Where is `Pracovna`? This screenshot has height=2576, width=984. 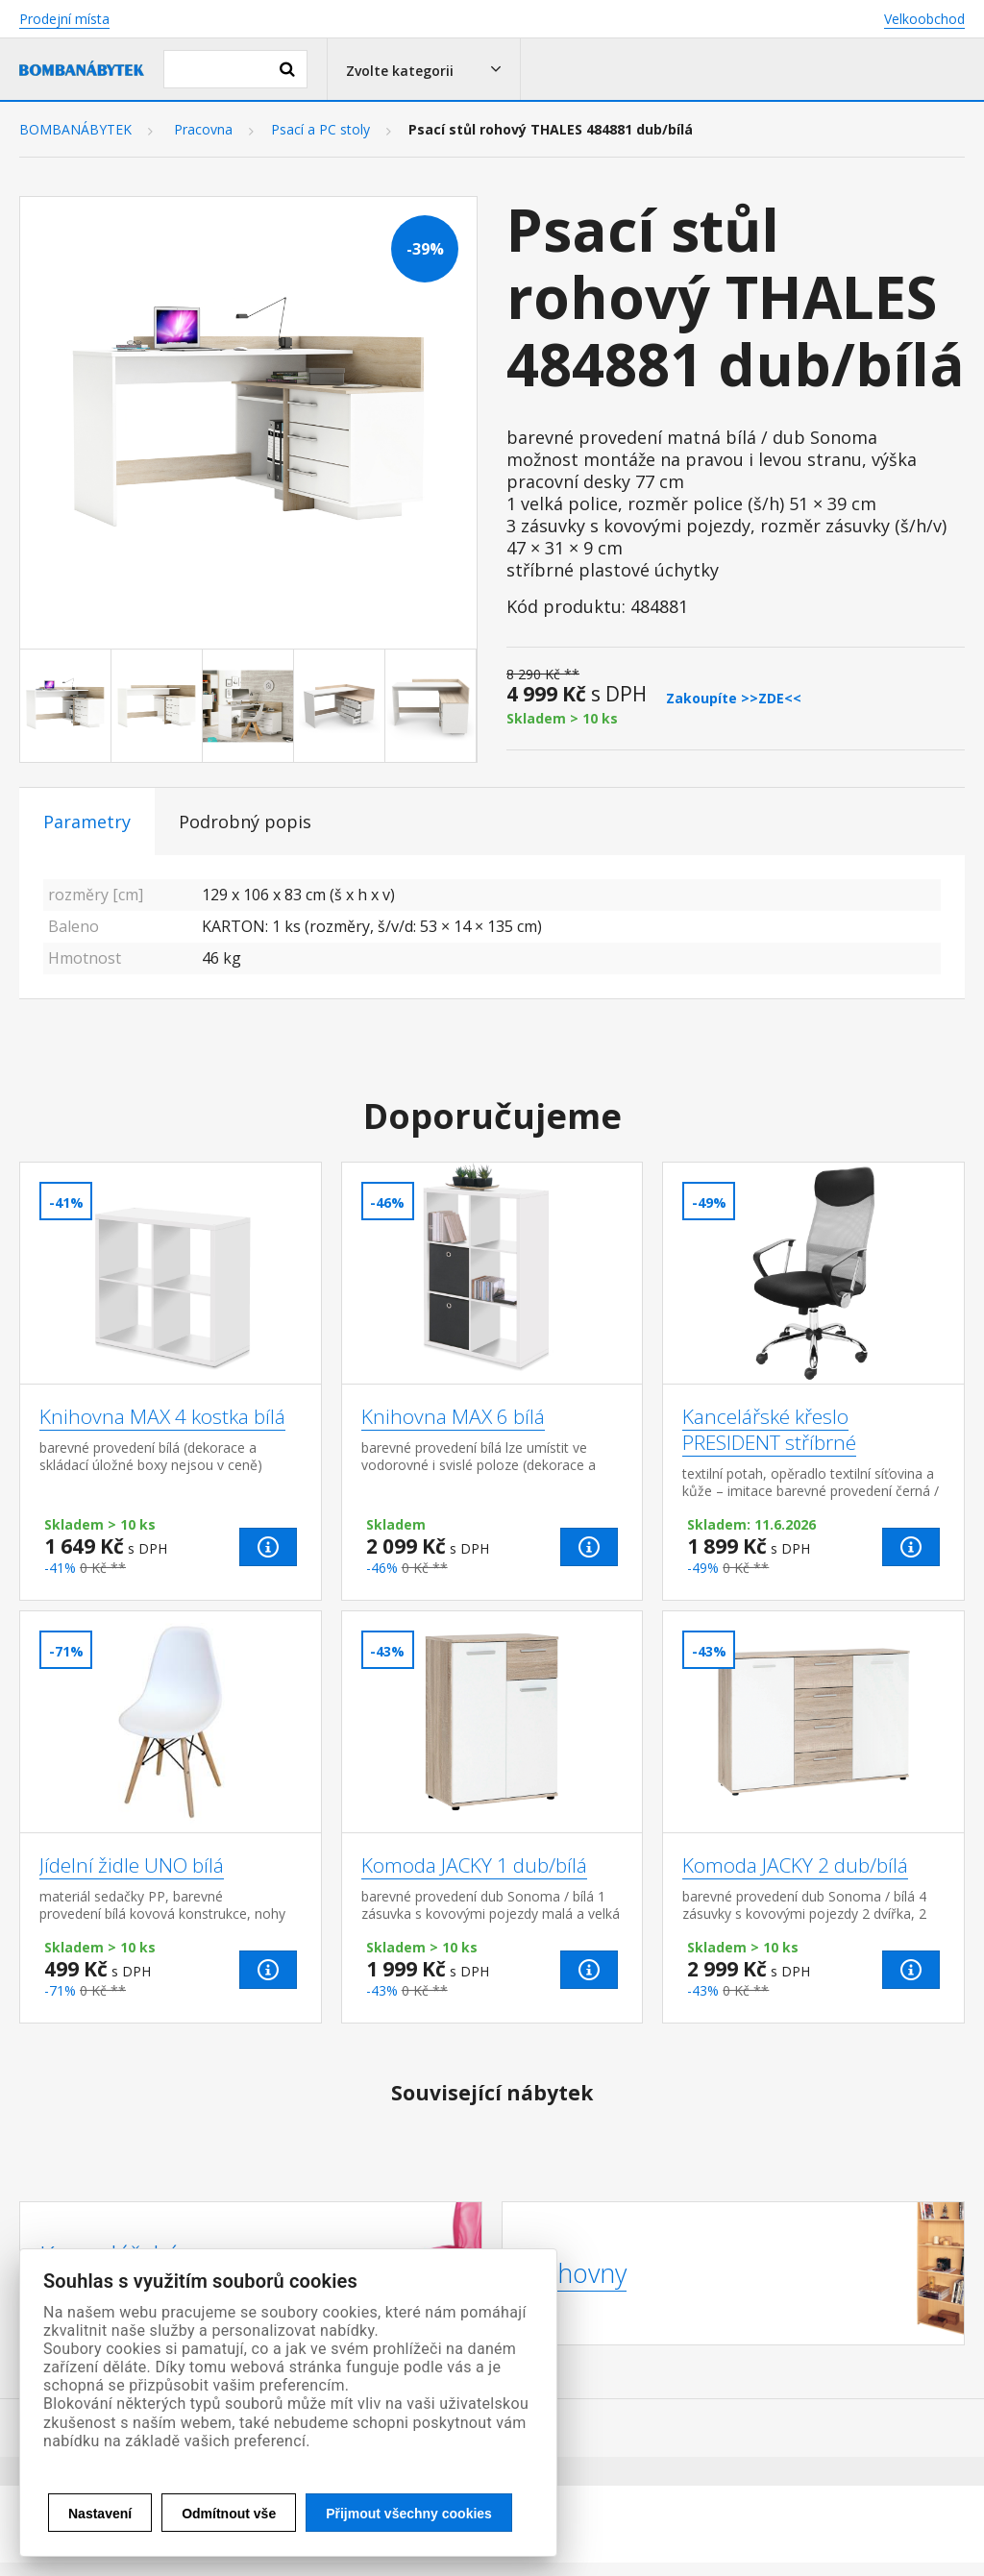
Pracovna is located at coordinates (203, 129).